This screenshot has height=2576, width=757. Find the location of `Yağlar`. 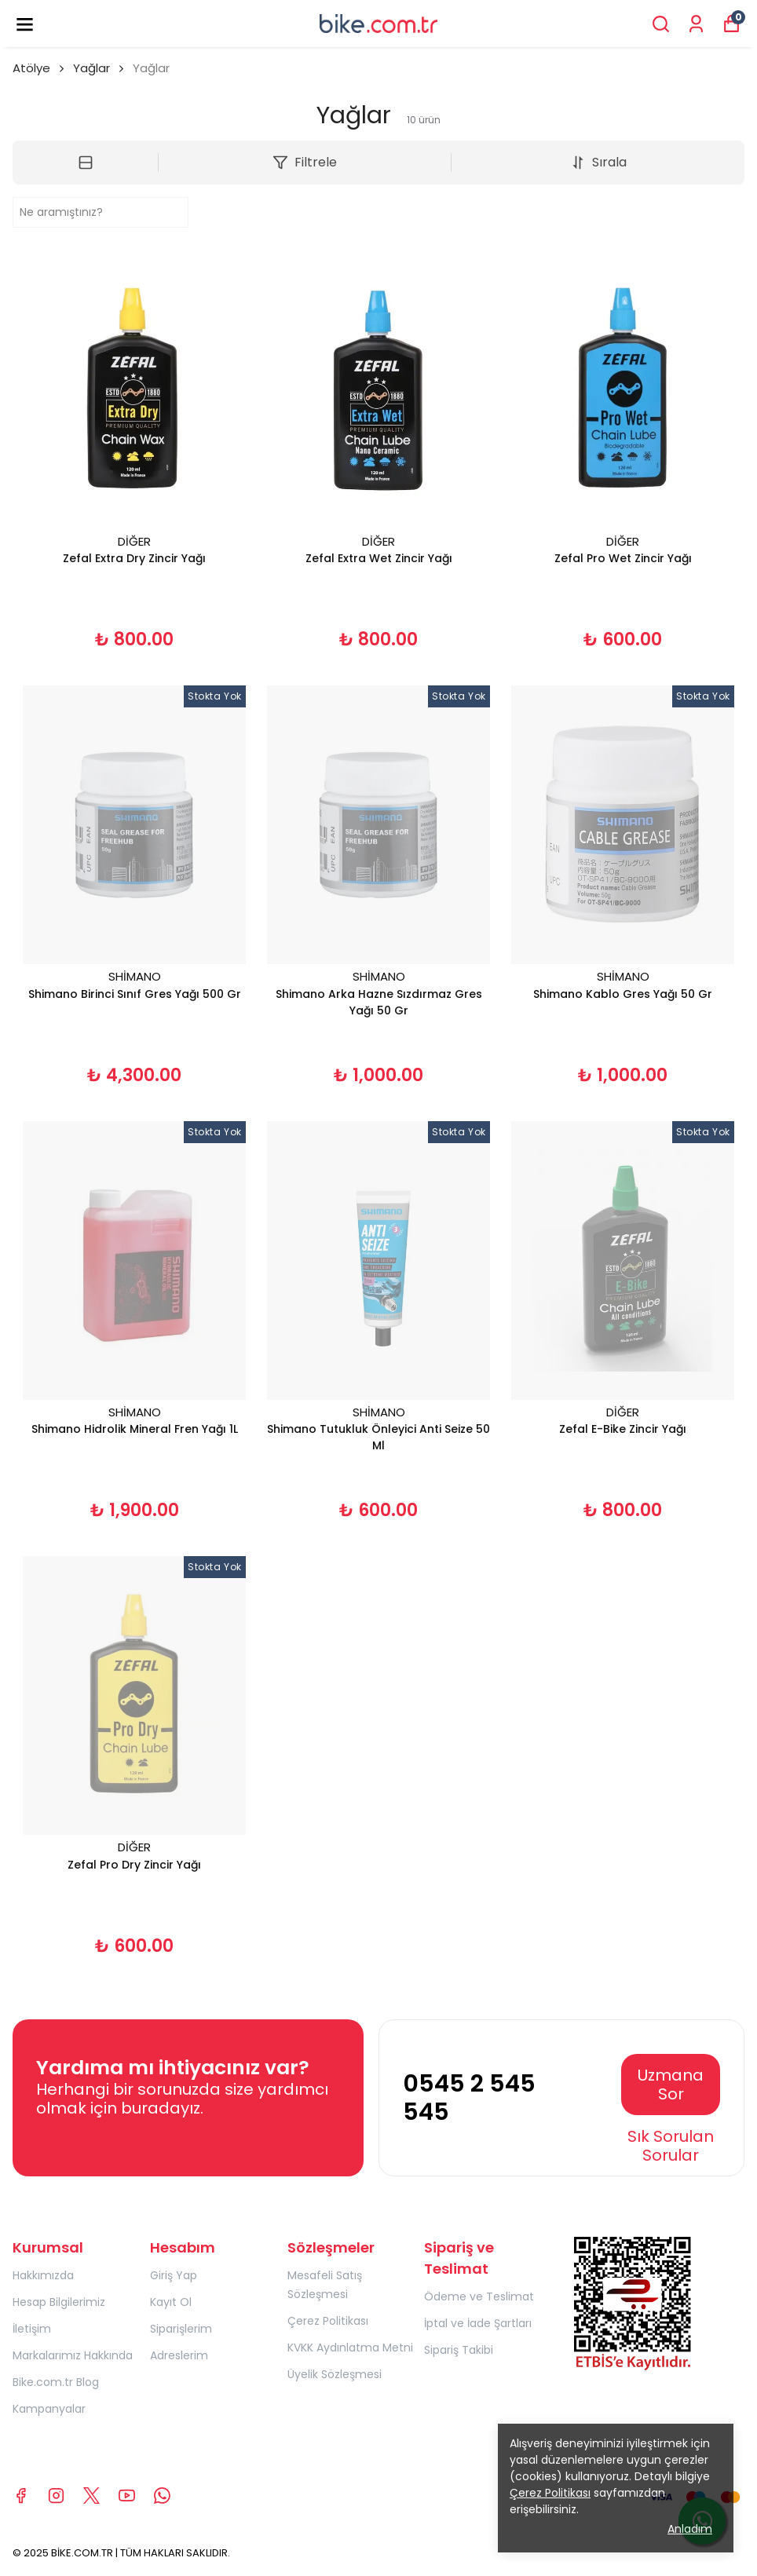

Yağlar is located at coordinates (91, 68).